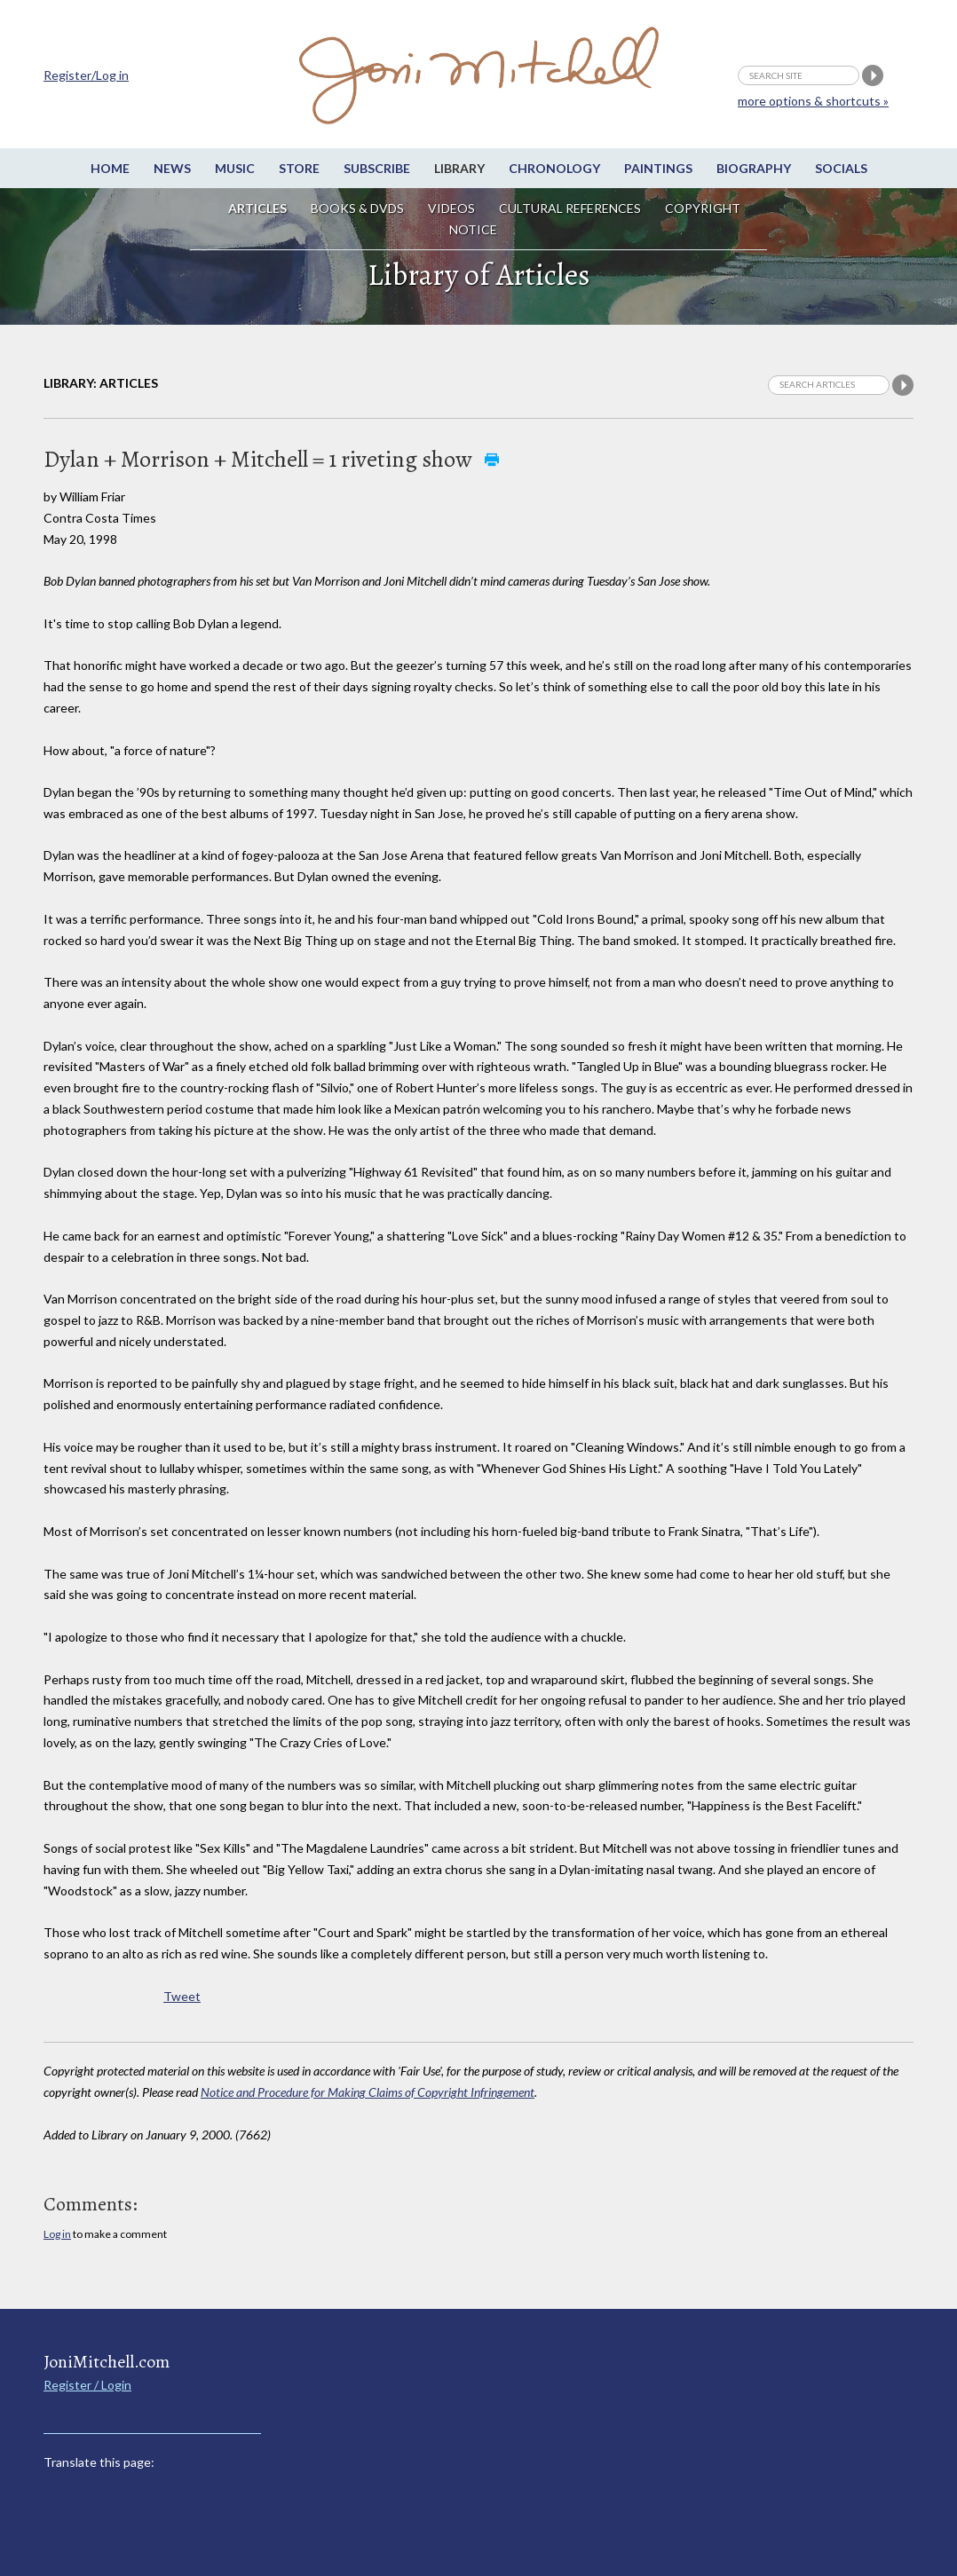  Describe the element at coordinates (459, 168) in the screenshot. I see `Library` at that location.